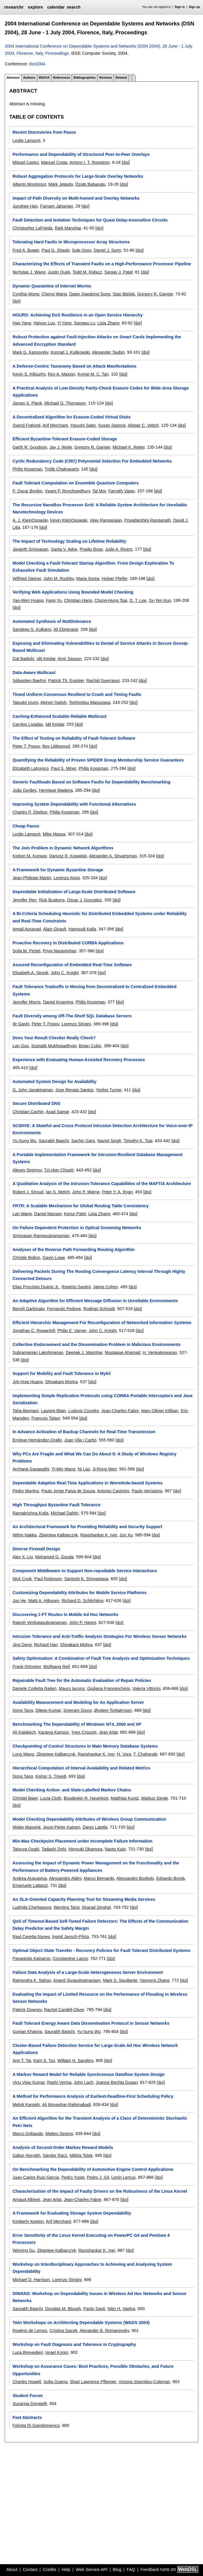 The width and height of the screenshot is (203, 2576). I want to click on Checkpointing of Control Structures in Main Memory Database Systems, so click(85, 1746).